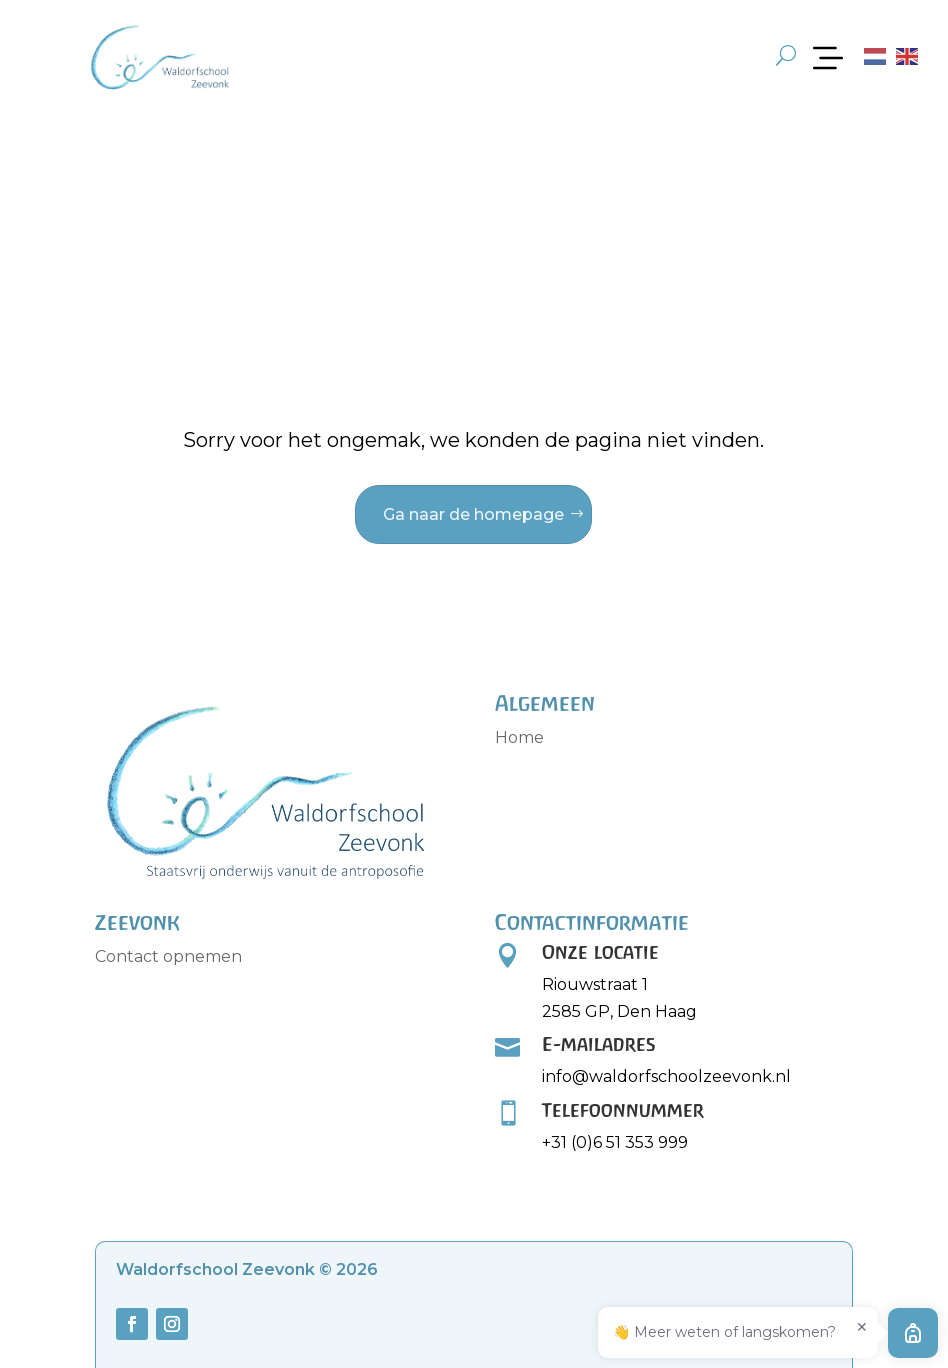 The image size is (948, 1368). Describe the element at coordinates (473, 514) in the screenshot. I see `Ga naar de homepage` at that location.